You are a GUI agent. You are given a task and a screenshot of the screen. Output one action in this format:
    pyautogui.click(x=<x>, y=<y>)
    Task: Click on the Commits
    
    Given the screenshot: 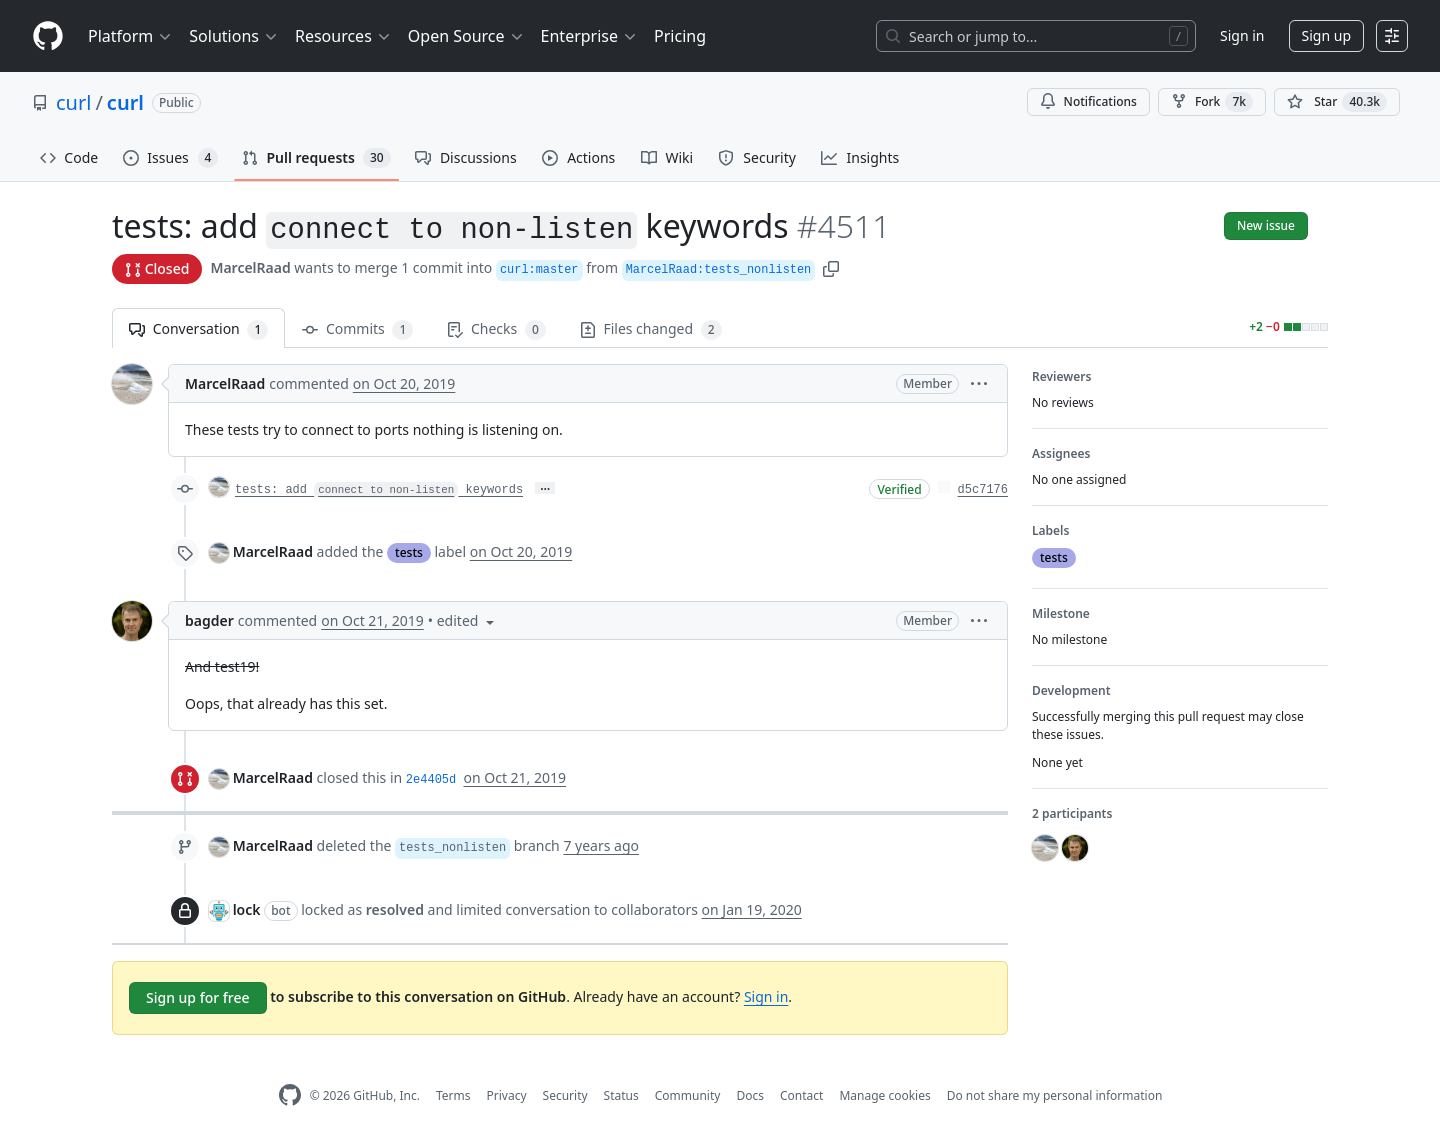 What is the action you would take?
    pyautogui.click(x=357, y=329)
    